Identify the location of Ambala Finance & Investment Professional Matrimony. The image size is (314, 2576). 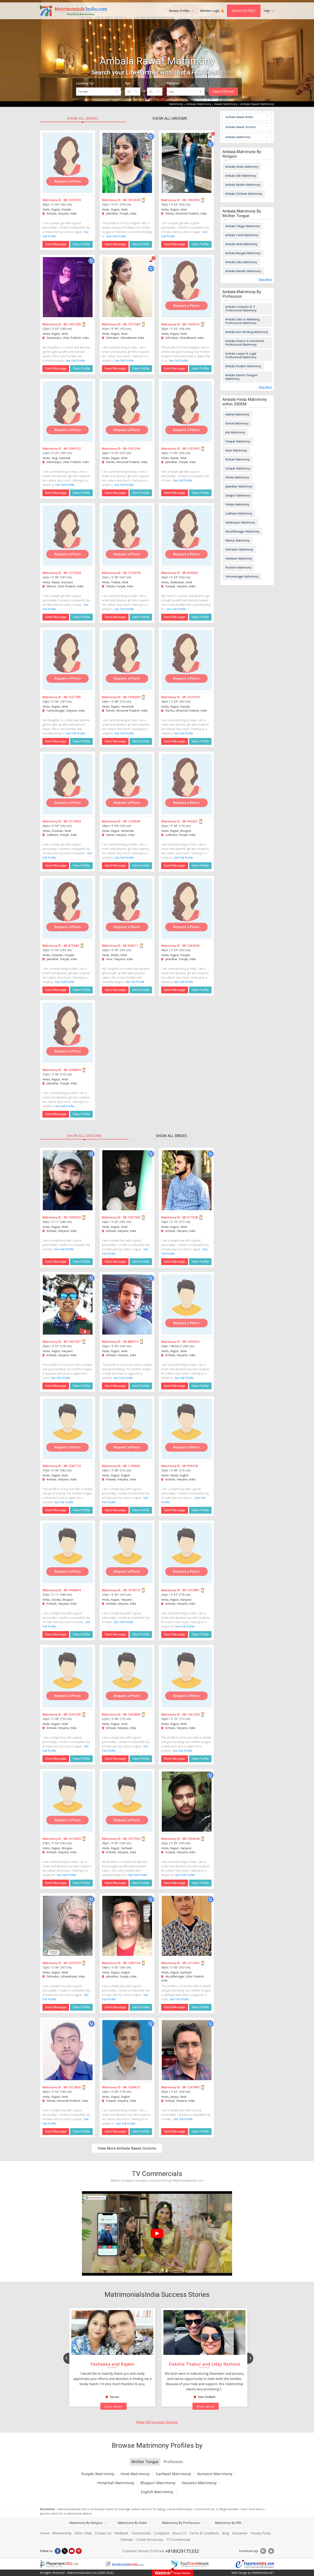
(244, 342).